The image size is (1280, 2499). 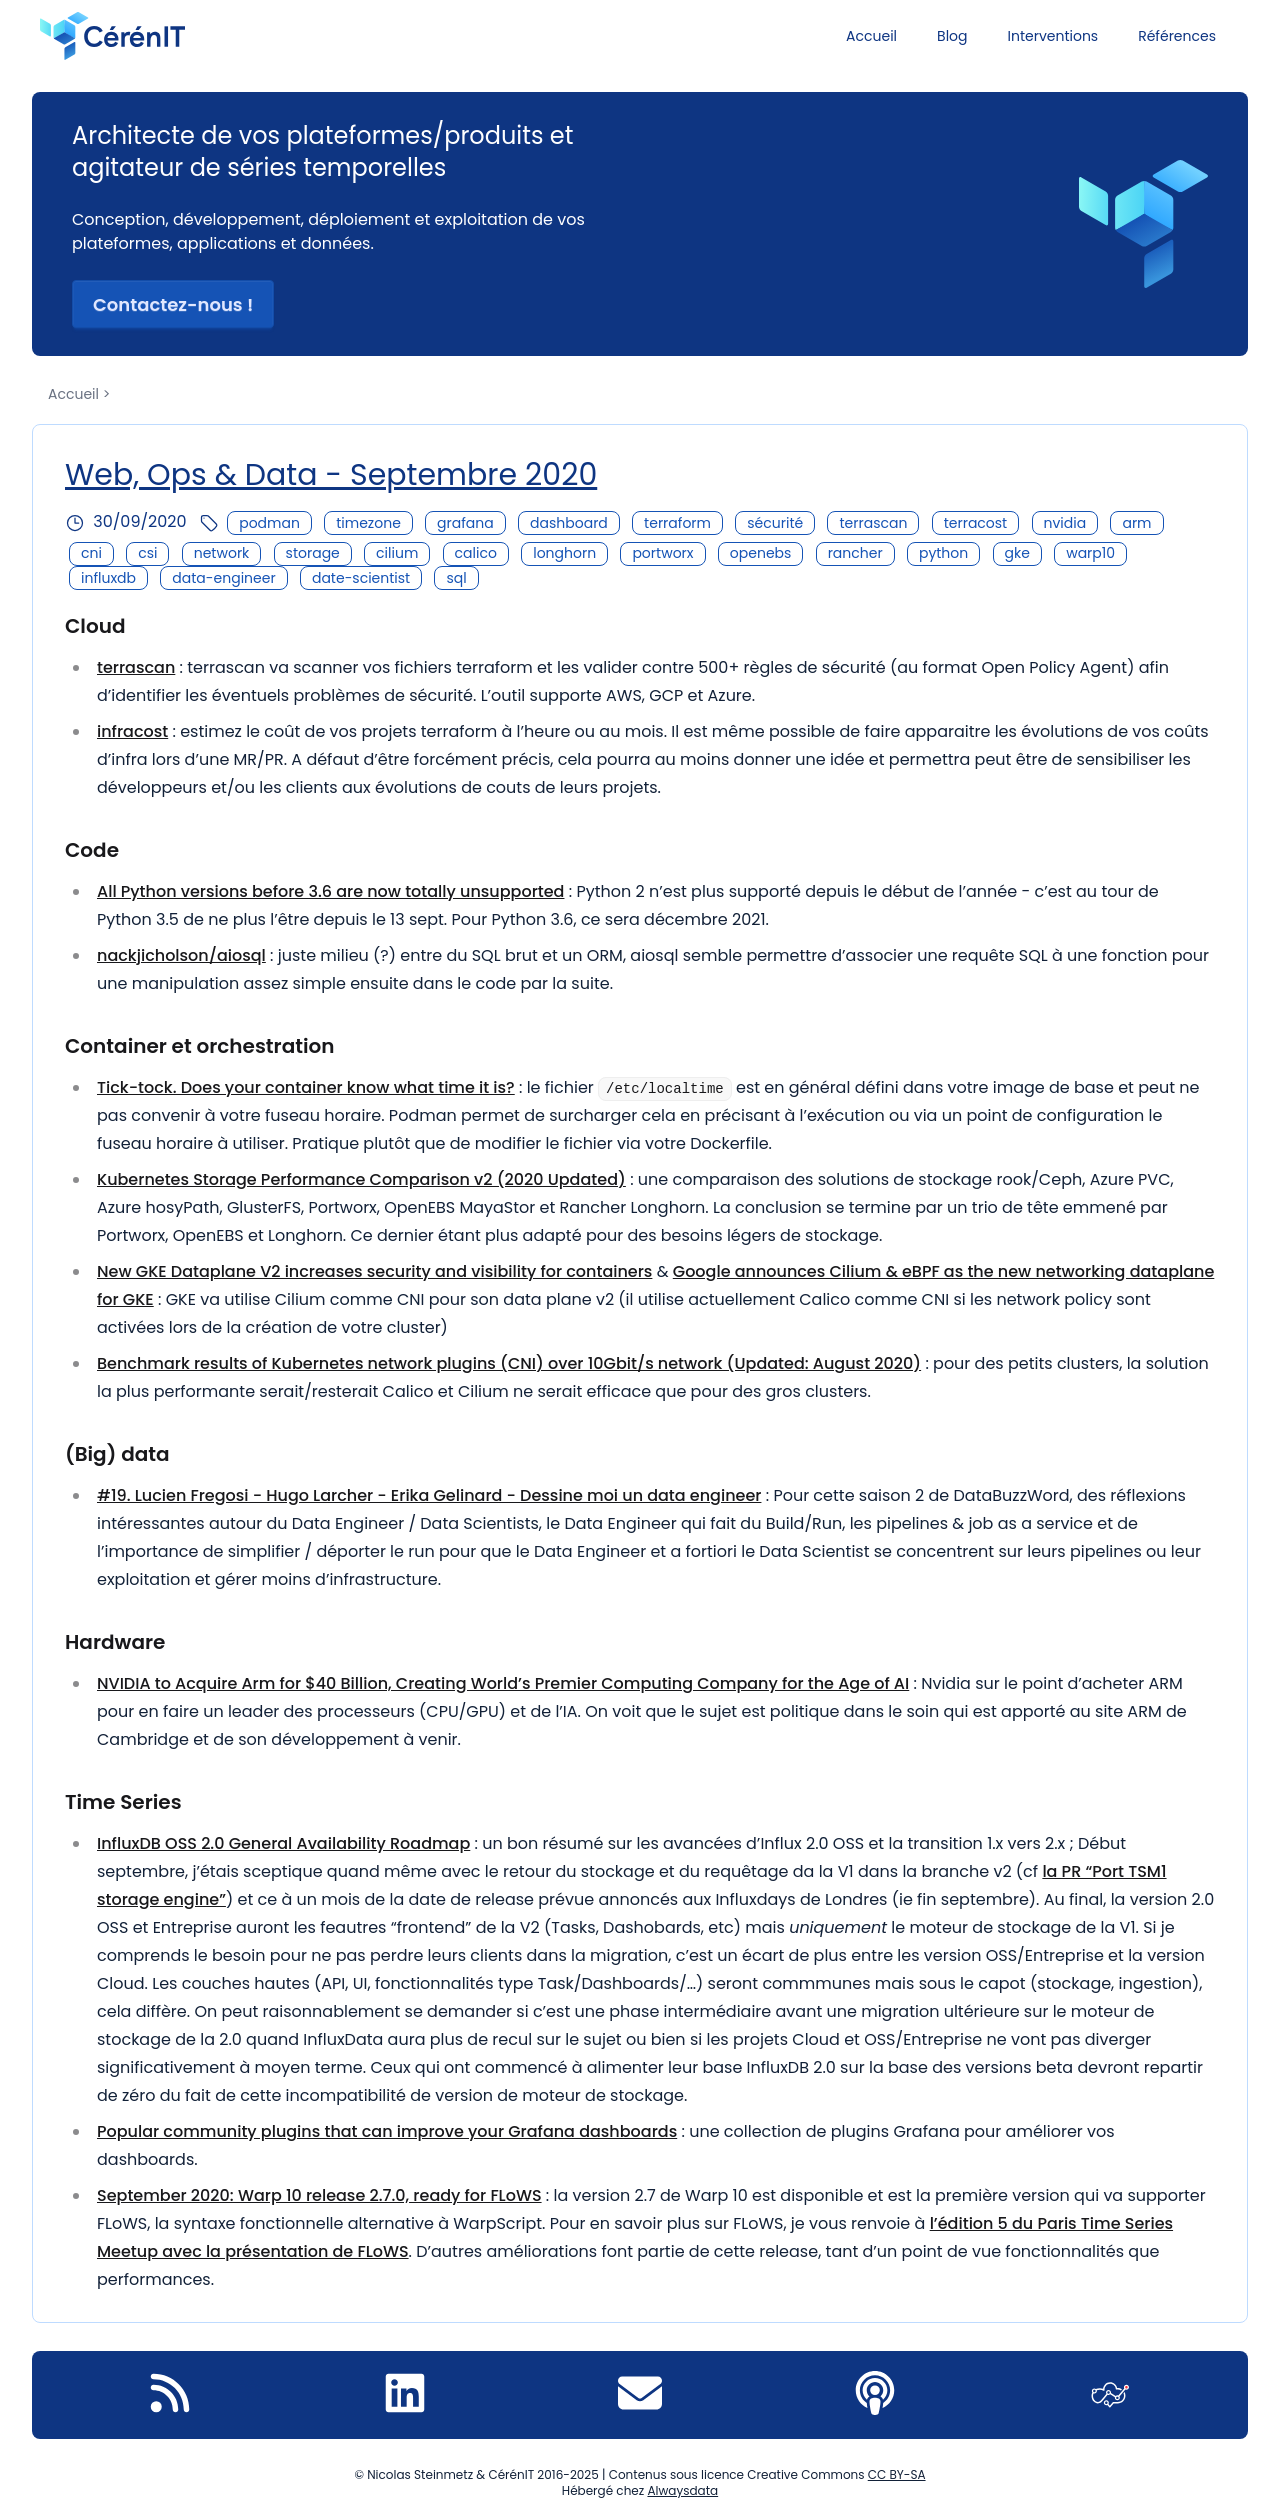 I want to click on rancher, so click(x=855, y=553).